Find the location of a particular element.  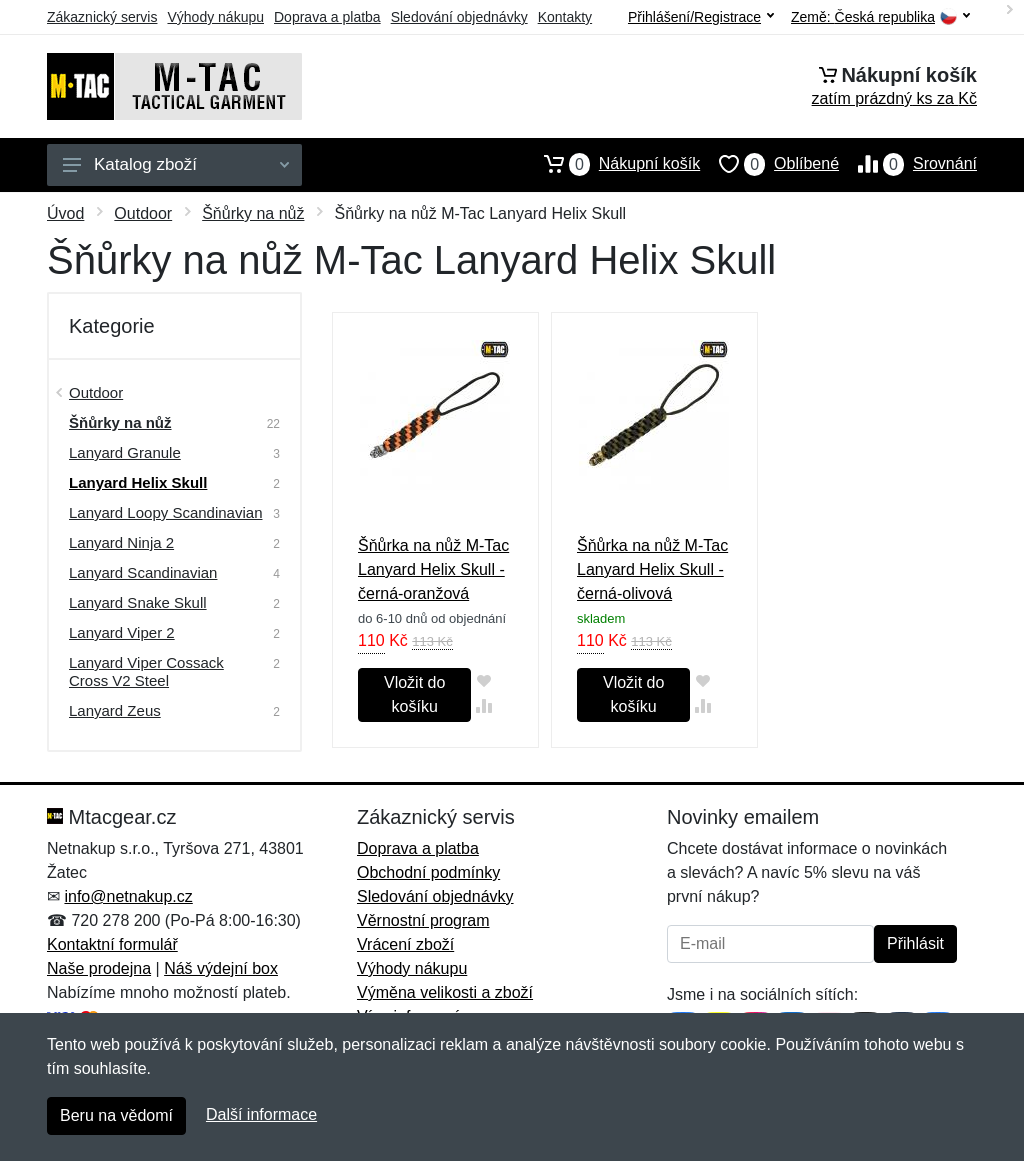

Šňůrka na nůž M-Tac Lanyard Helix Skull - černá-olivová is located at coordinates (652, 569).